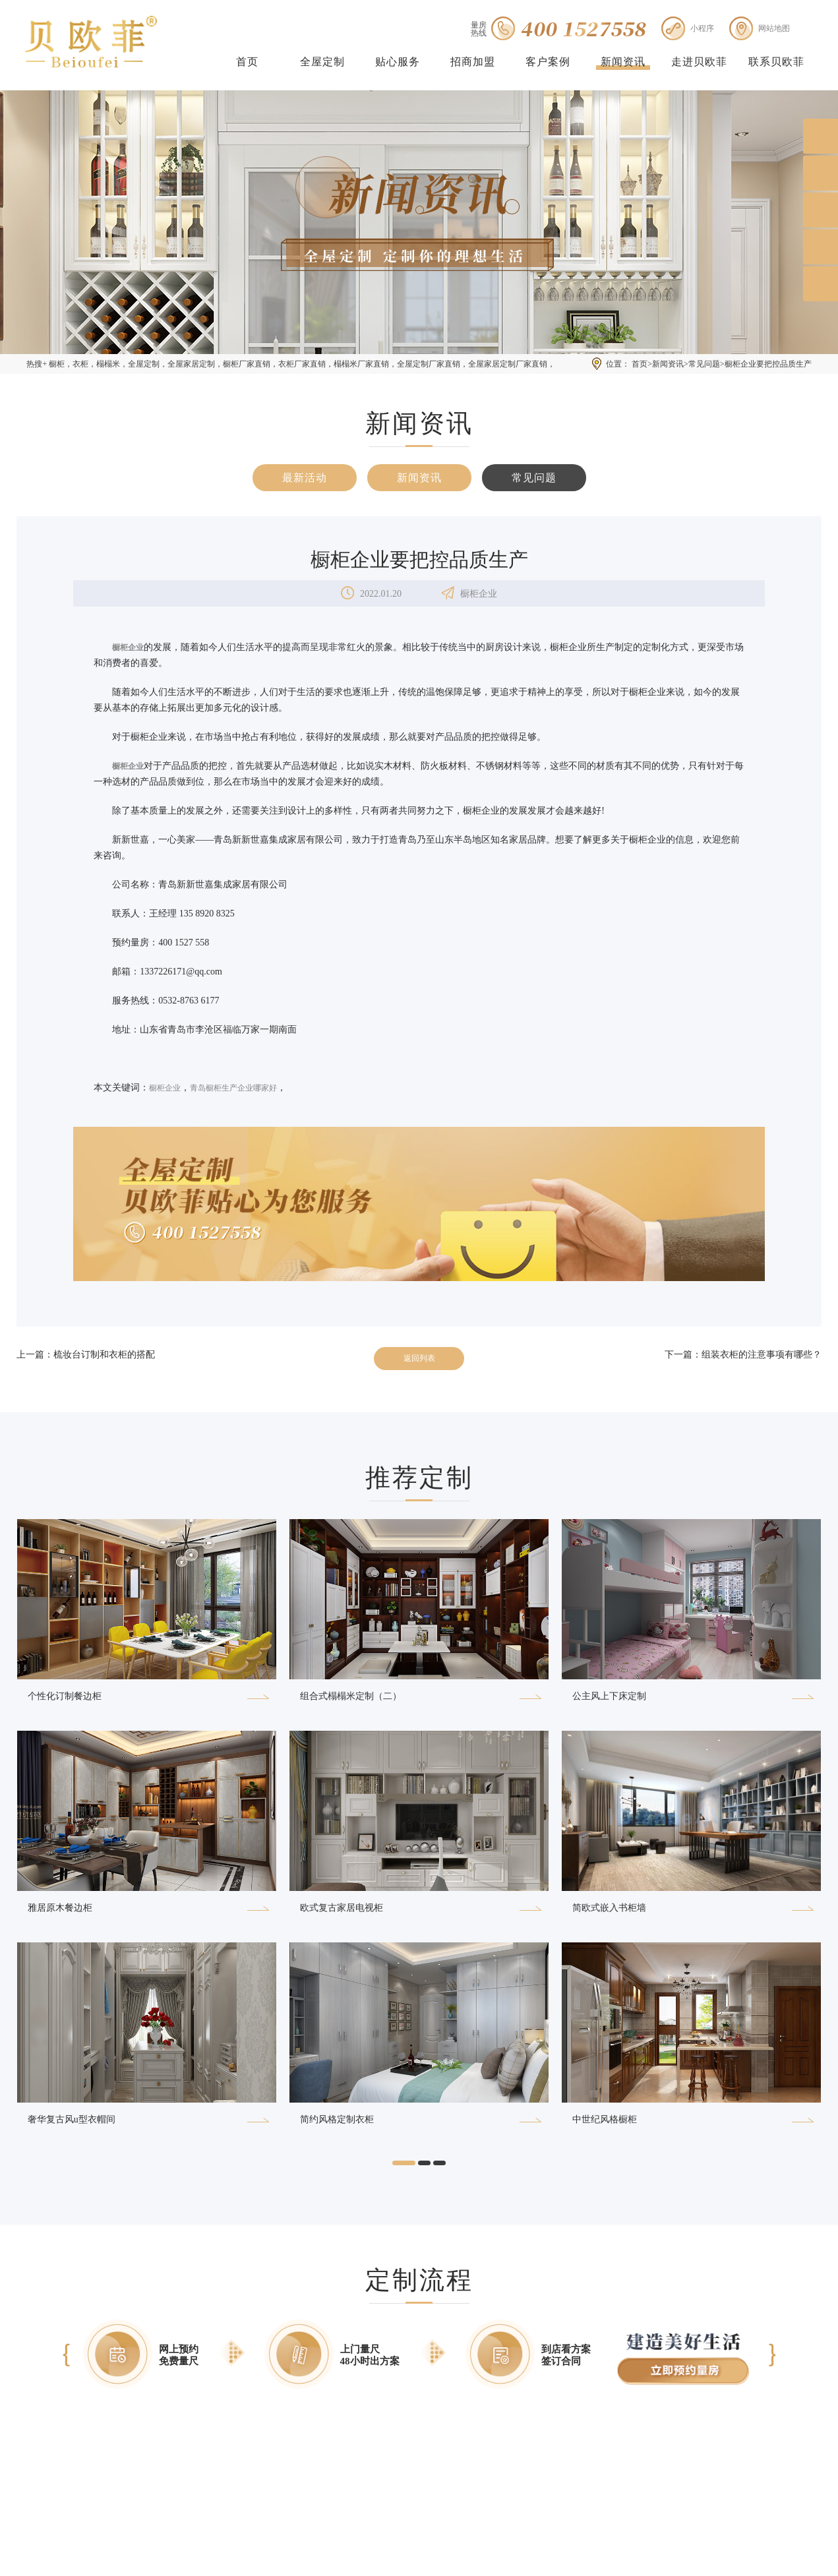  Describe the element at coordinates (104, 1355) in the screenshot. I see `梳妆台订制和衣柜的搭配` at that location.